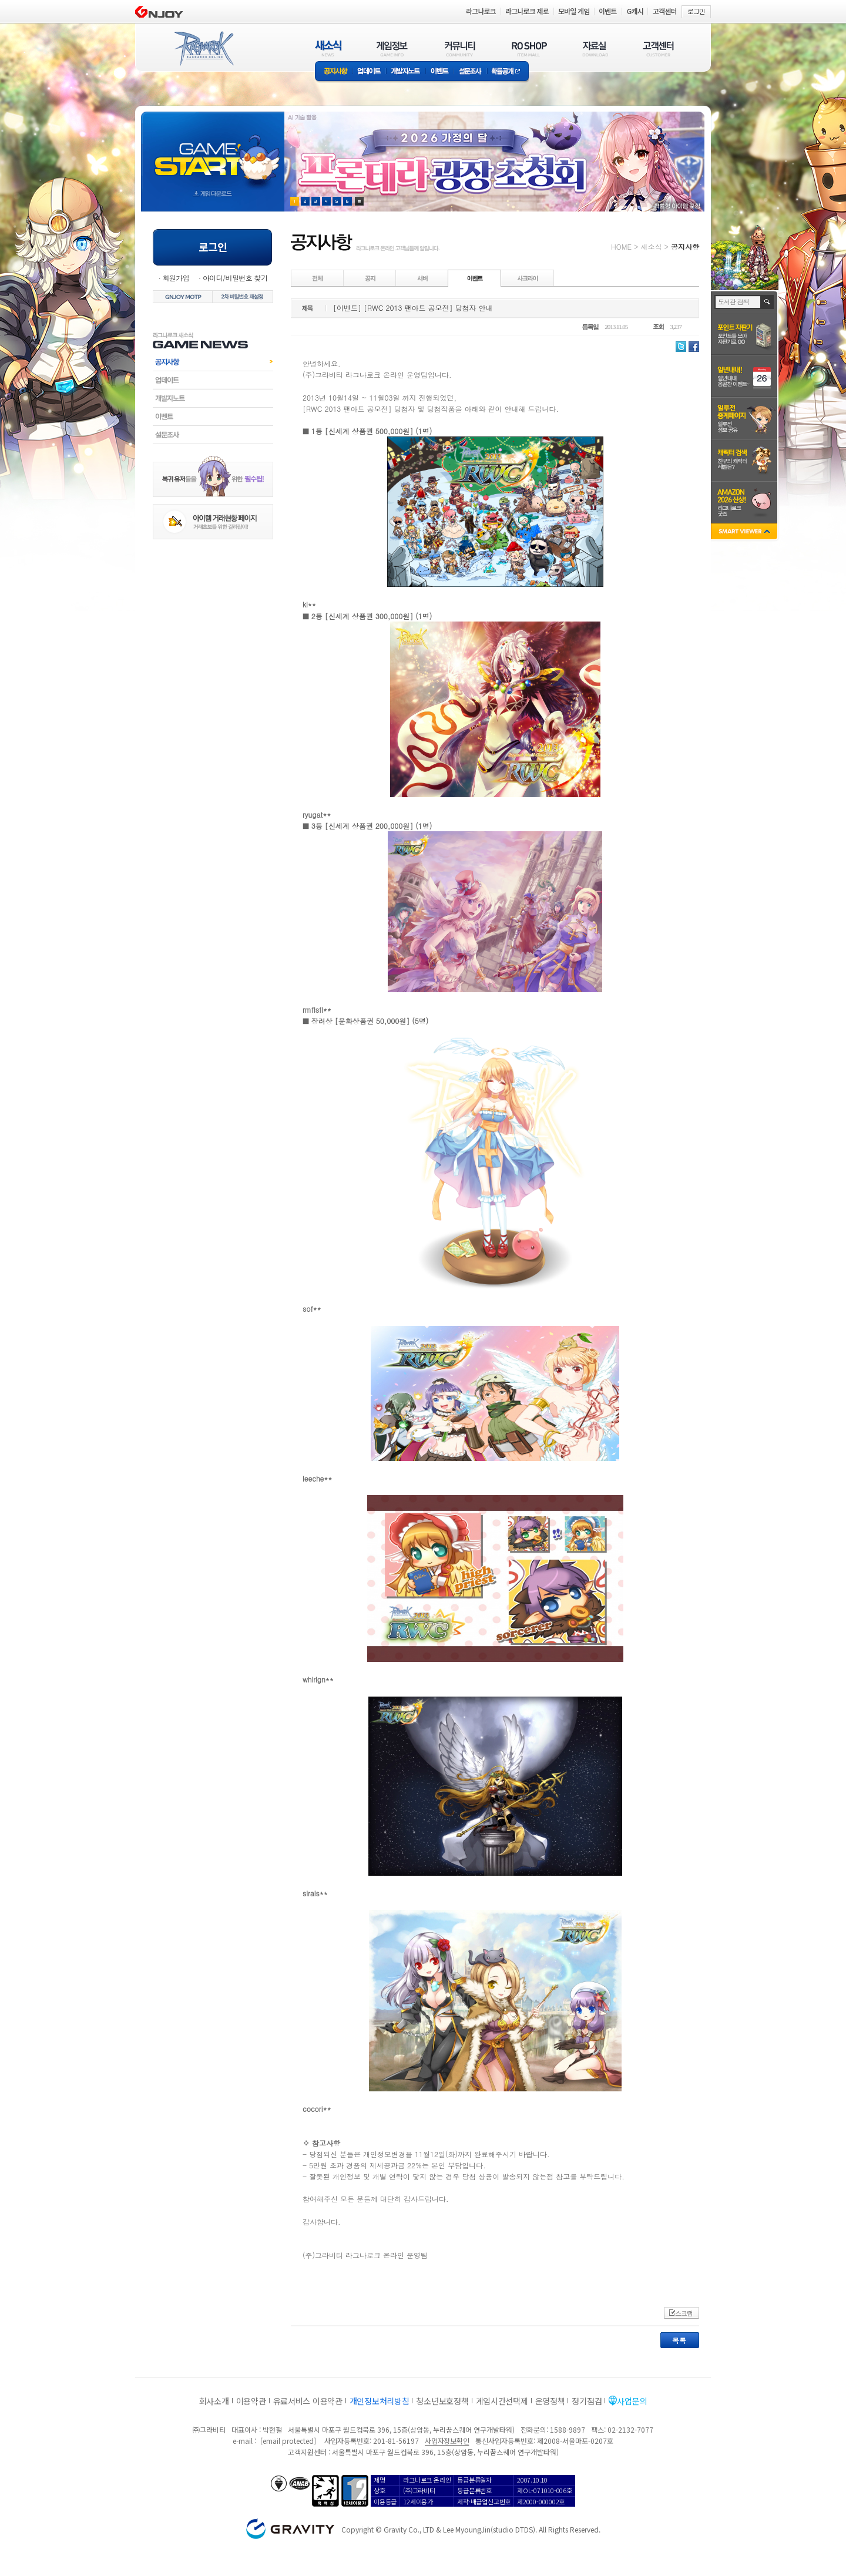 The image size is (846, 2576). What do you see at coordinates (529, 48) in the screenshot?
I see `RO SHOP(ITEM MALL)` at bounding box center [529, 48].